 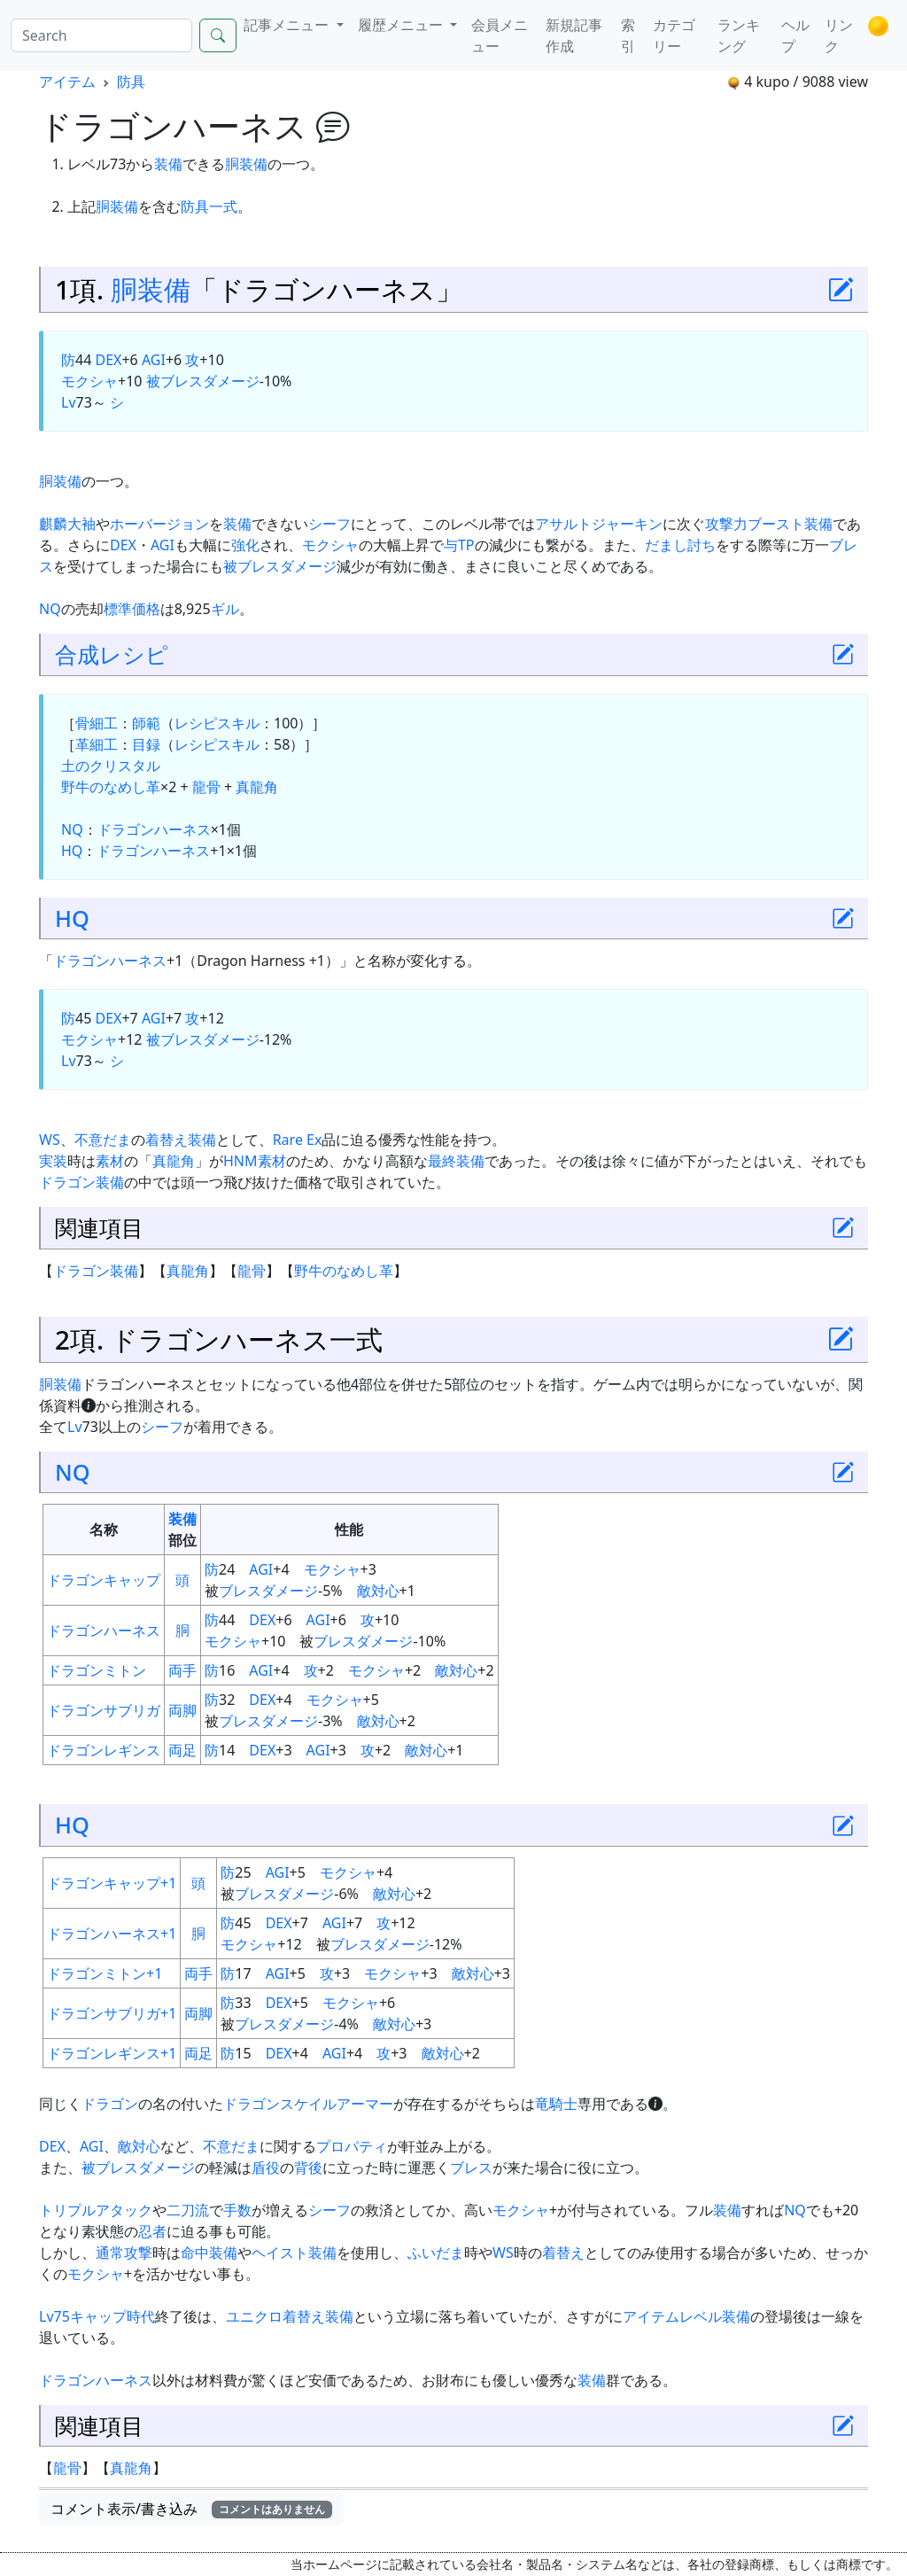 What do you see at coordinates (96, 723) in the screenshot?
I see `骨細工` at bounding box center [96, 723].